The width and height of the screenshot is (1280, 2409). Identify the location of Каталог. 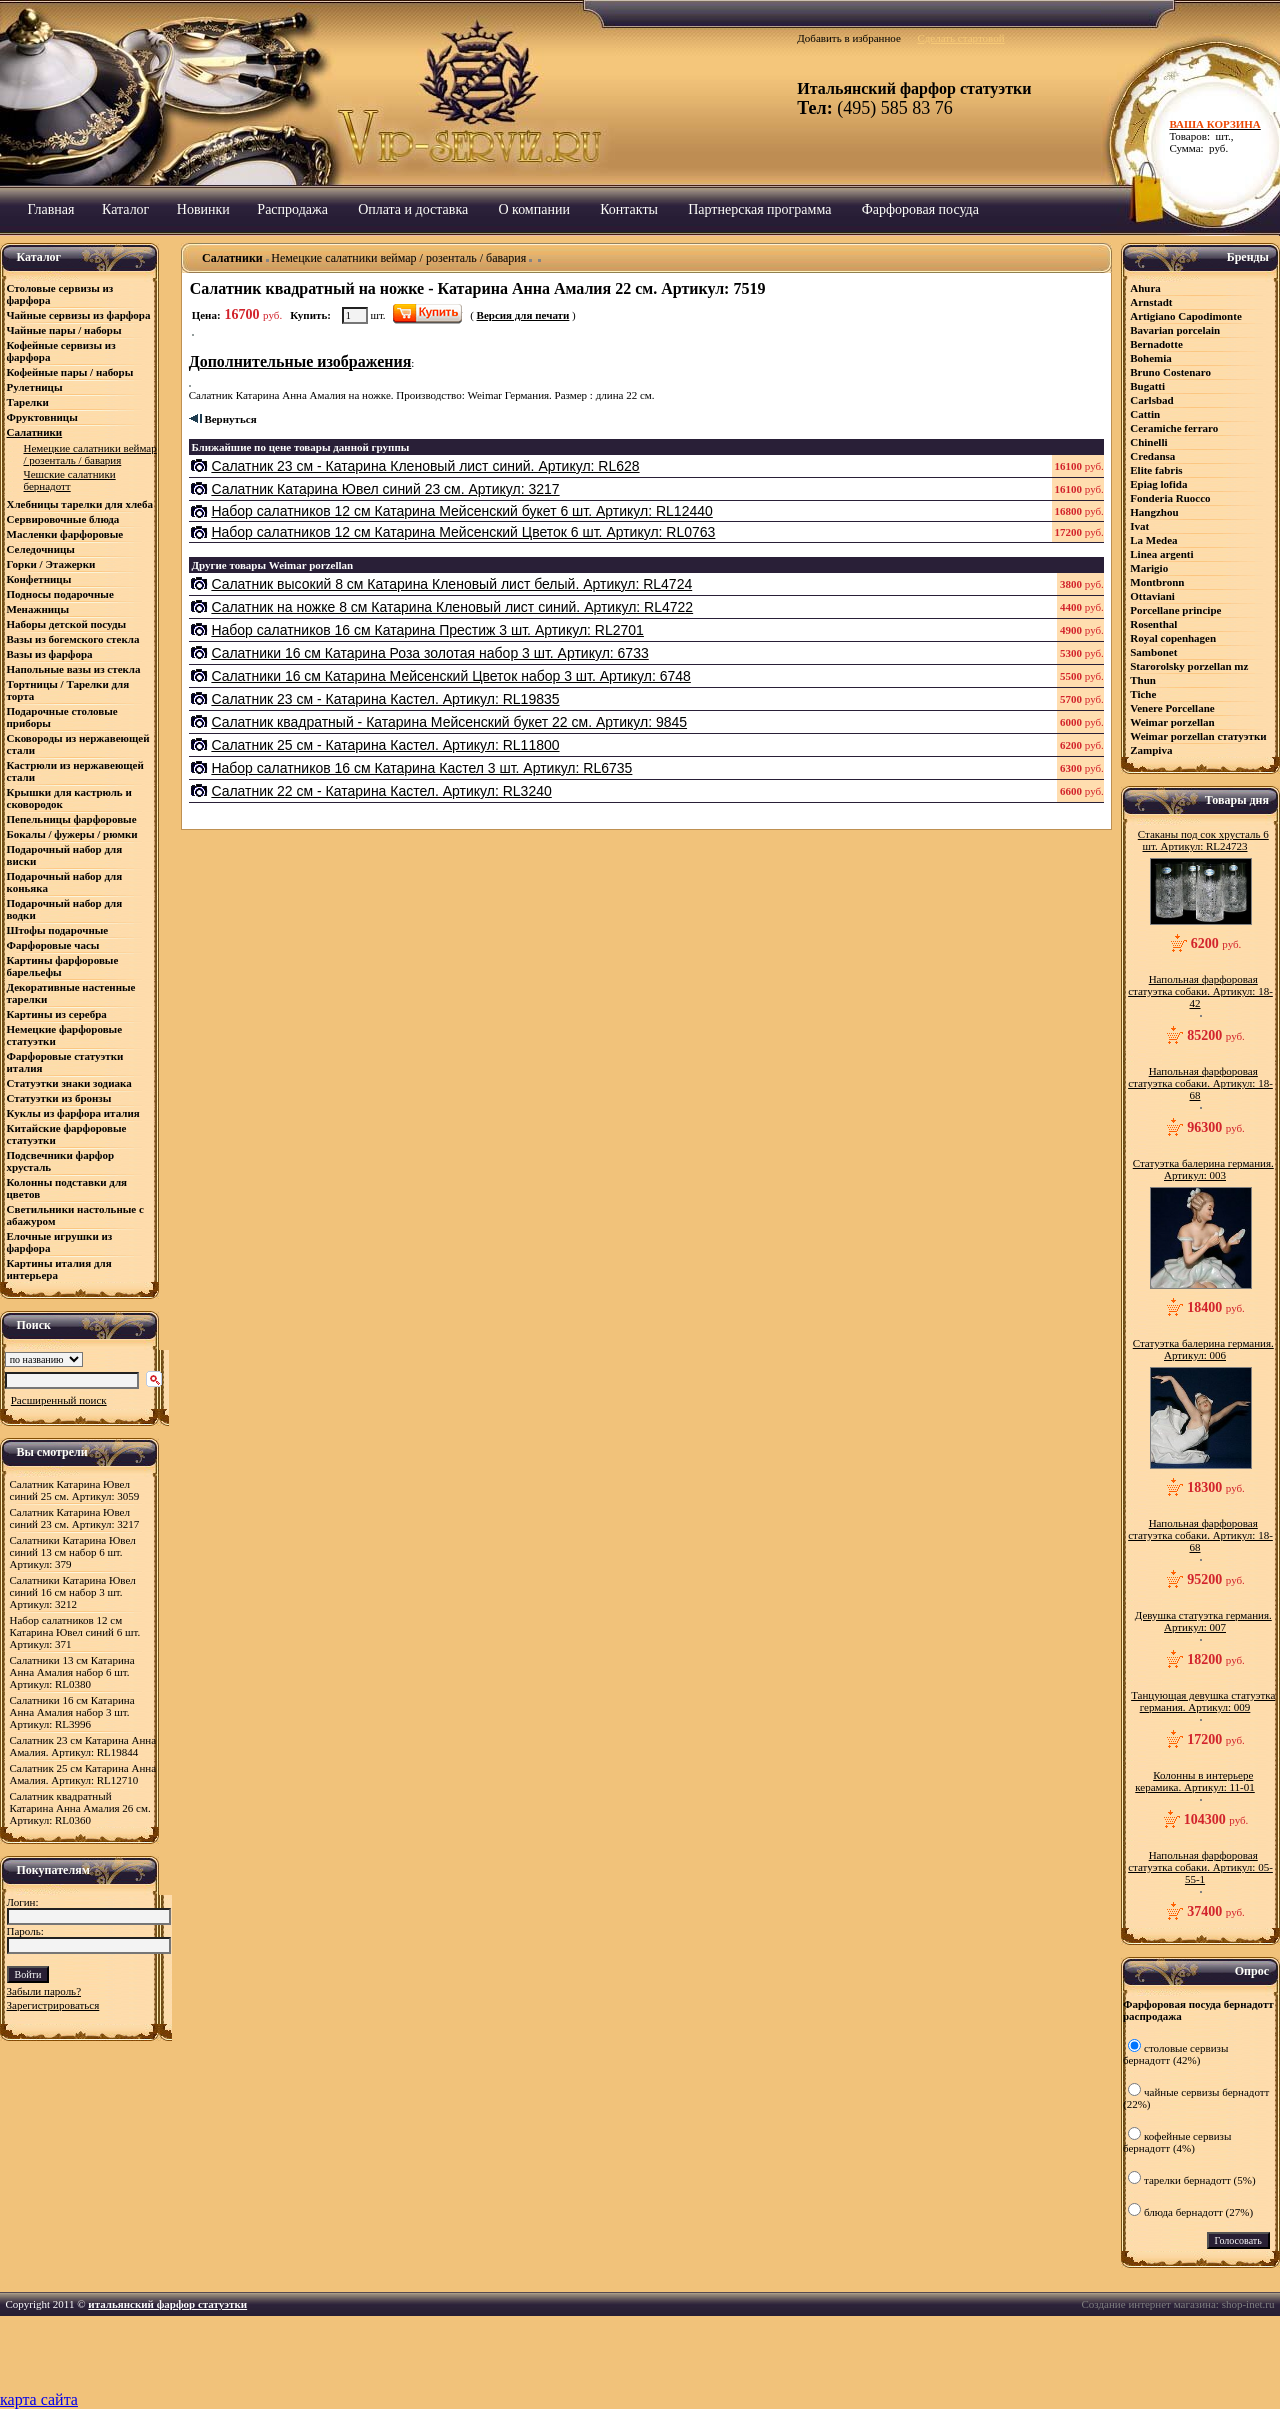
(125, 209).